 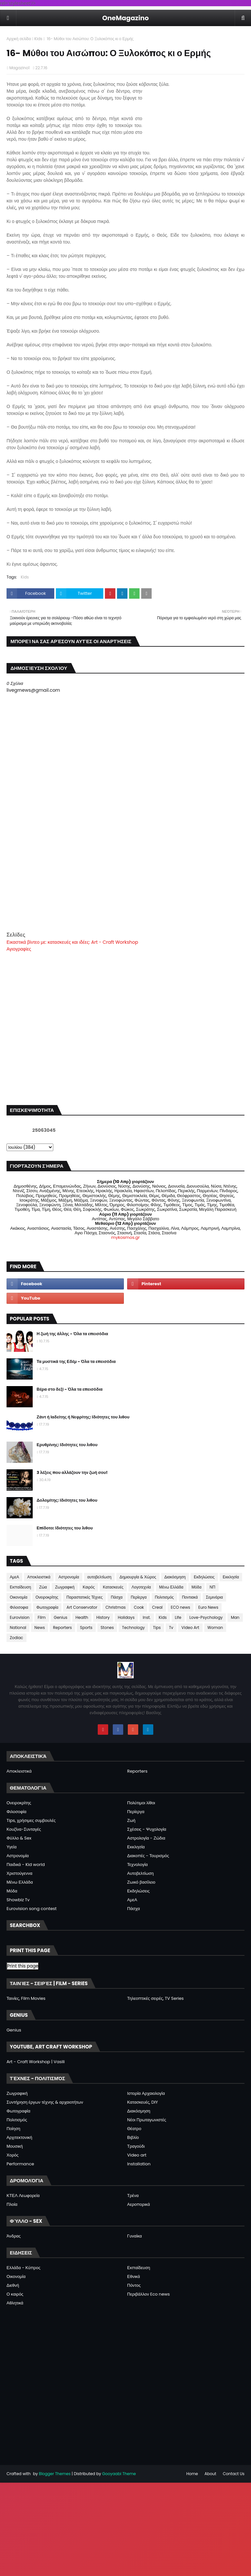 What do you see at coordinates (138, 2204) in the screenshot?
I see `Αεροπορικά` at bounding box center [138, 2204].